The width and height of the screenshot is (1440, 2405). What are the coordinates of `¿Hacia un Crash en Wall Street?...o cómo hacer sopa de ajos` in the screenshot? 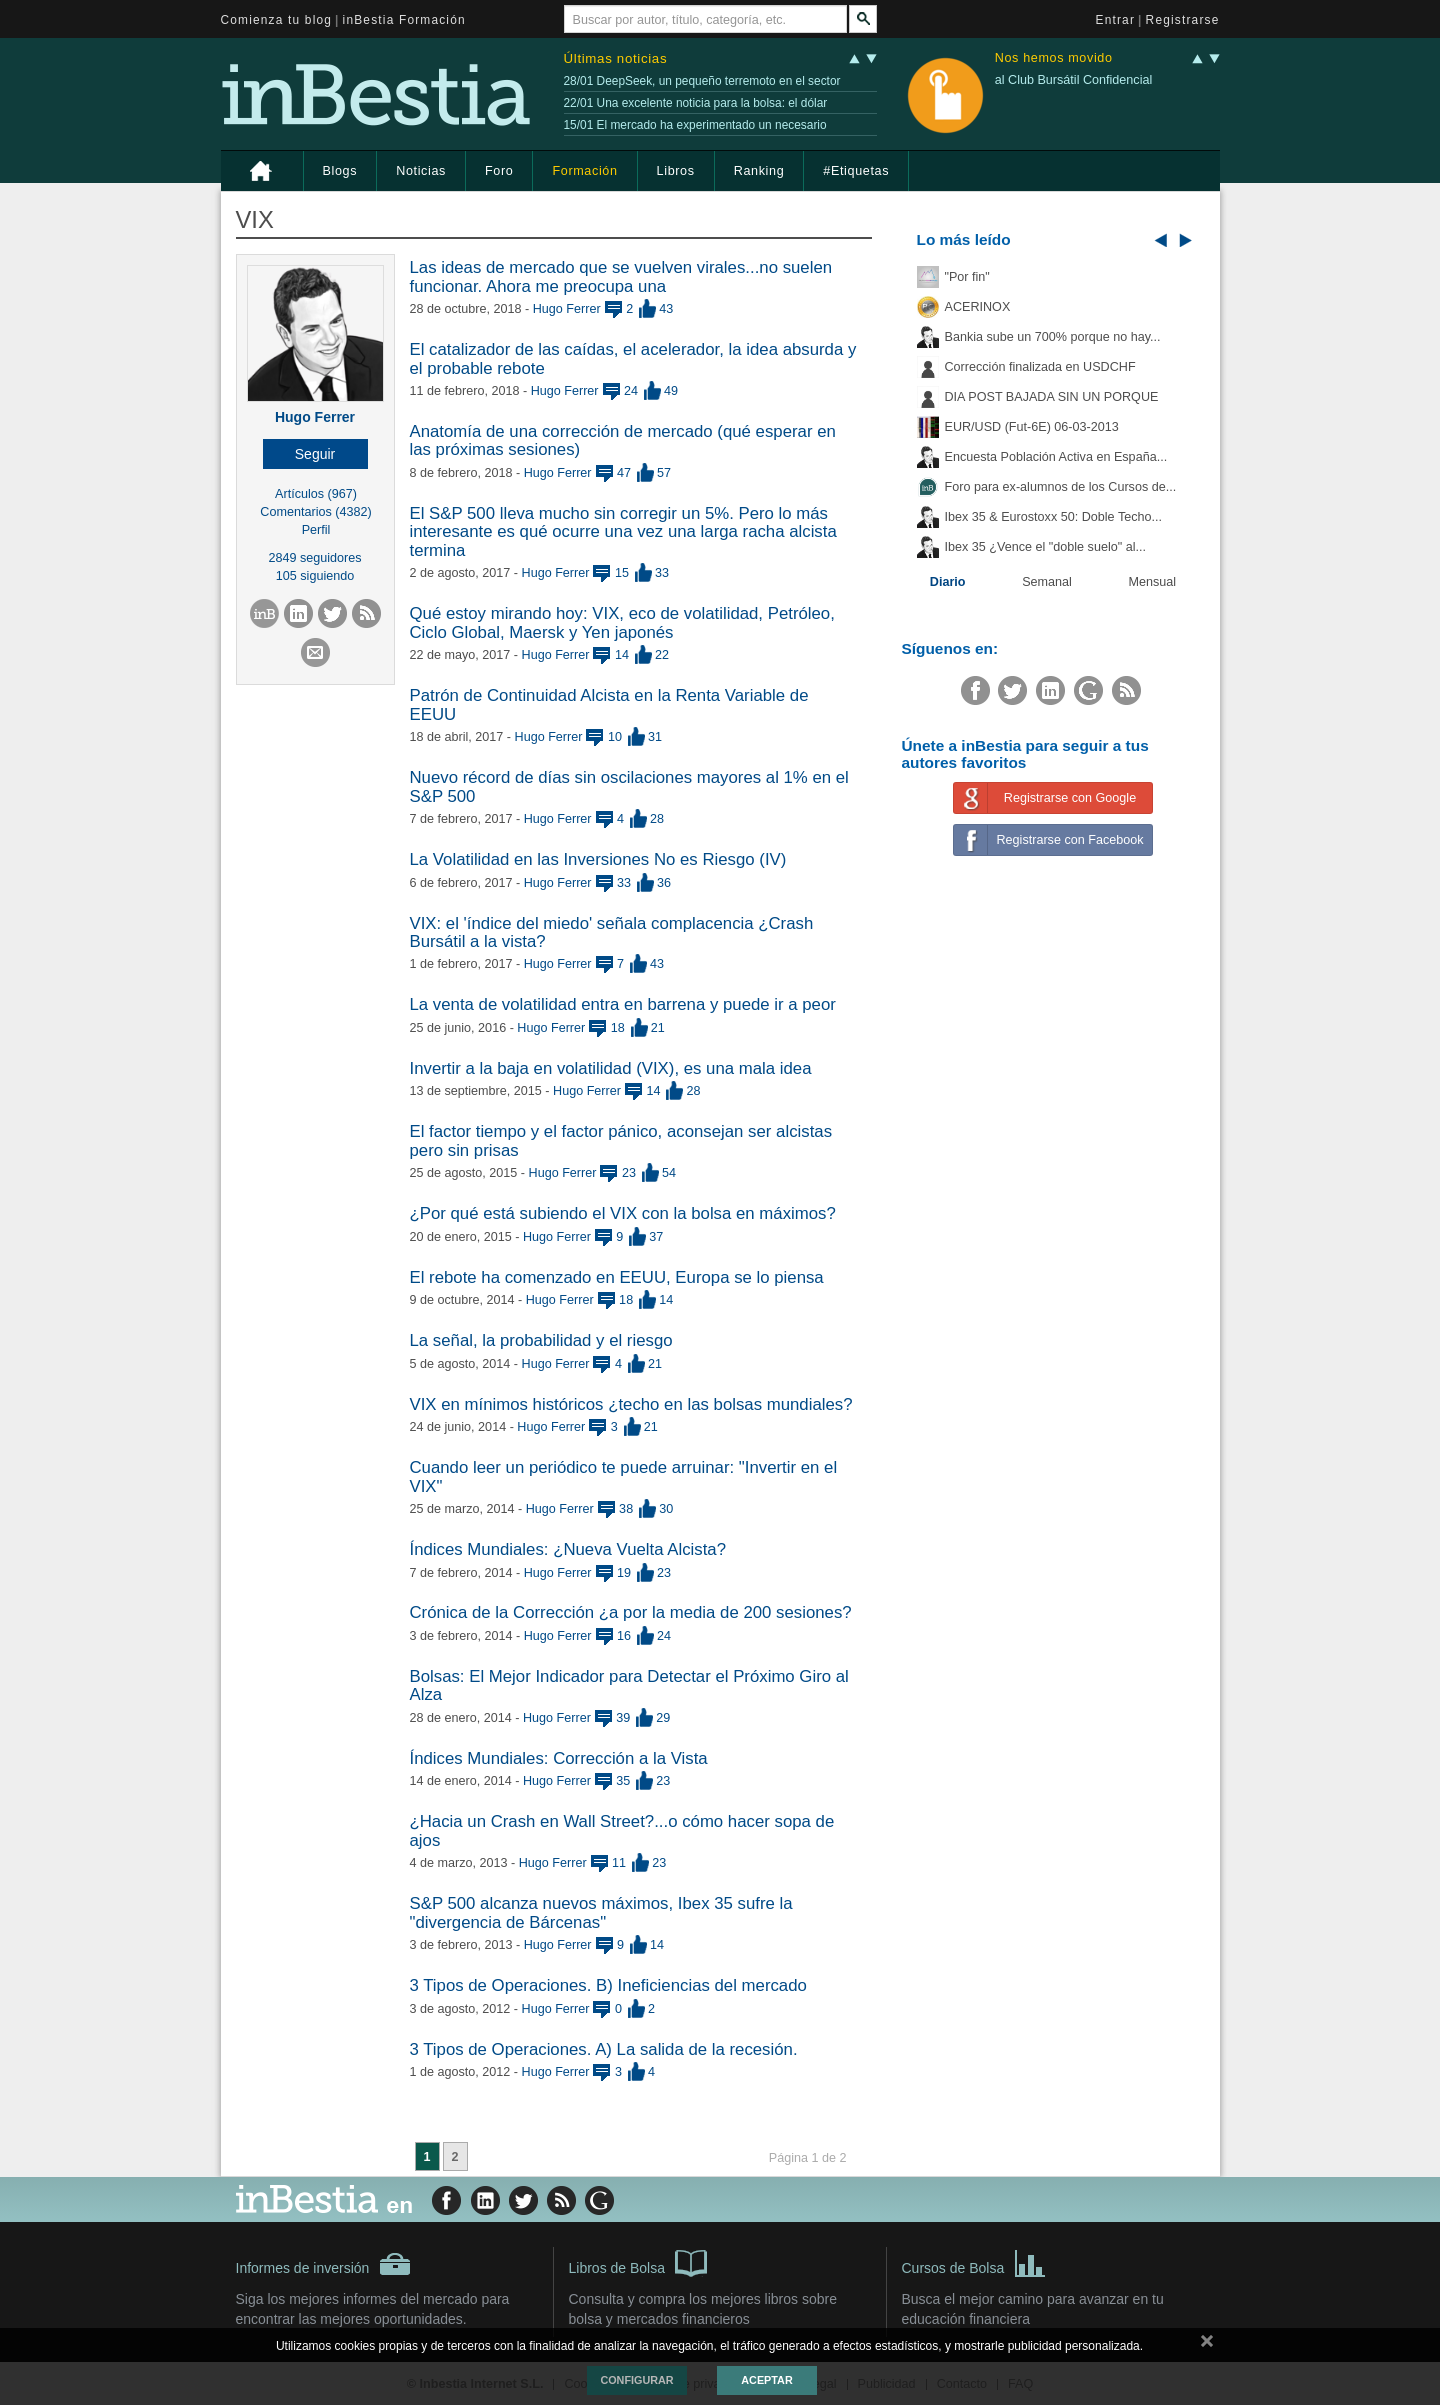 It's located at (622, 1830).